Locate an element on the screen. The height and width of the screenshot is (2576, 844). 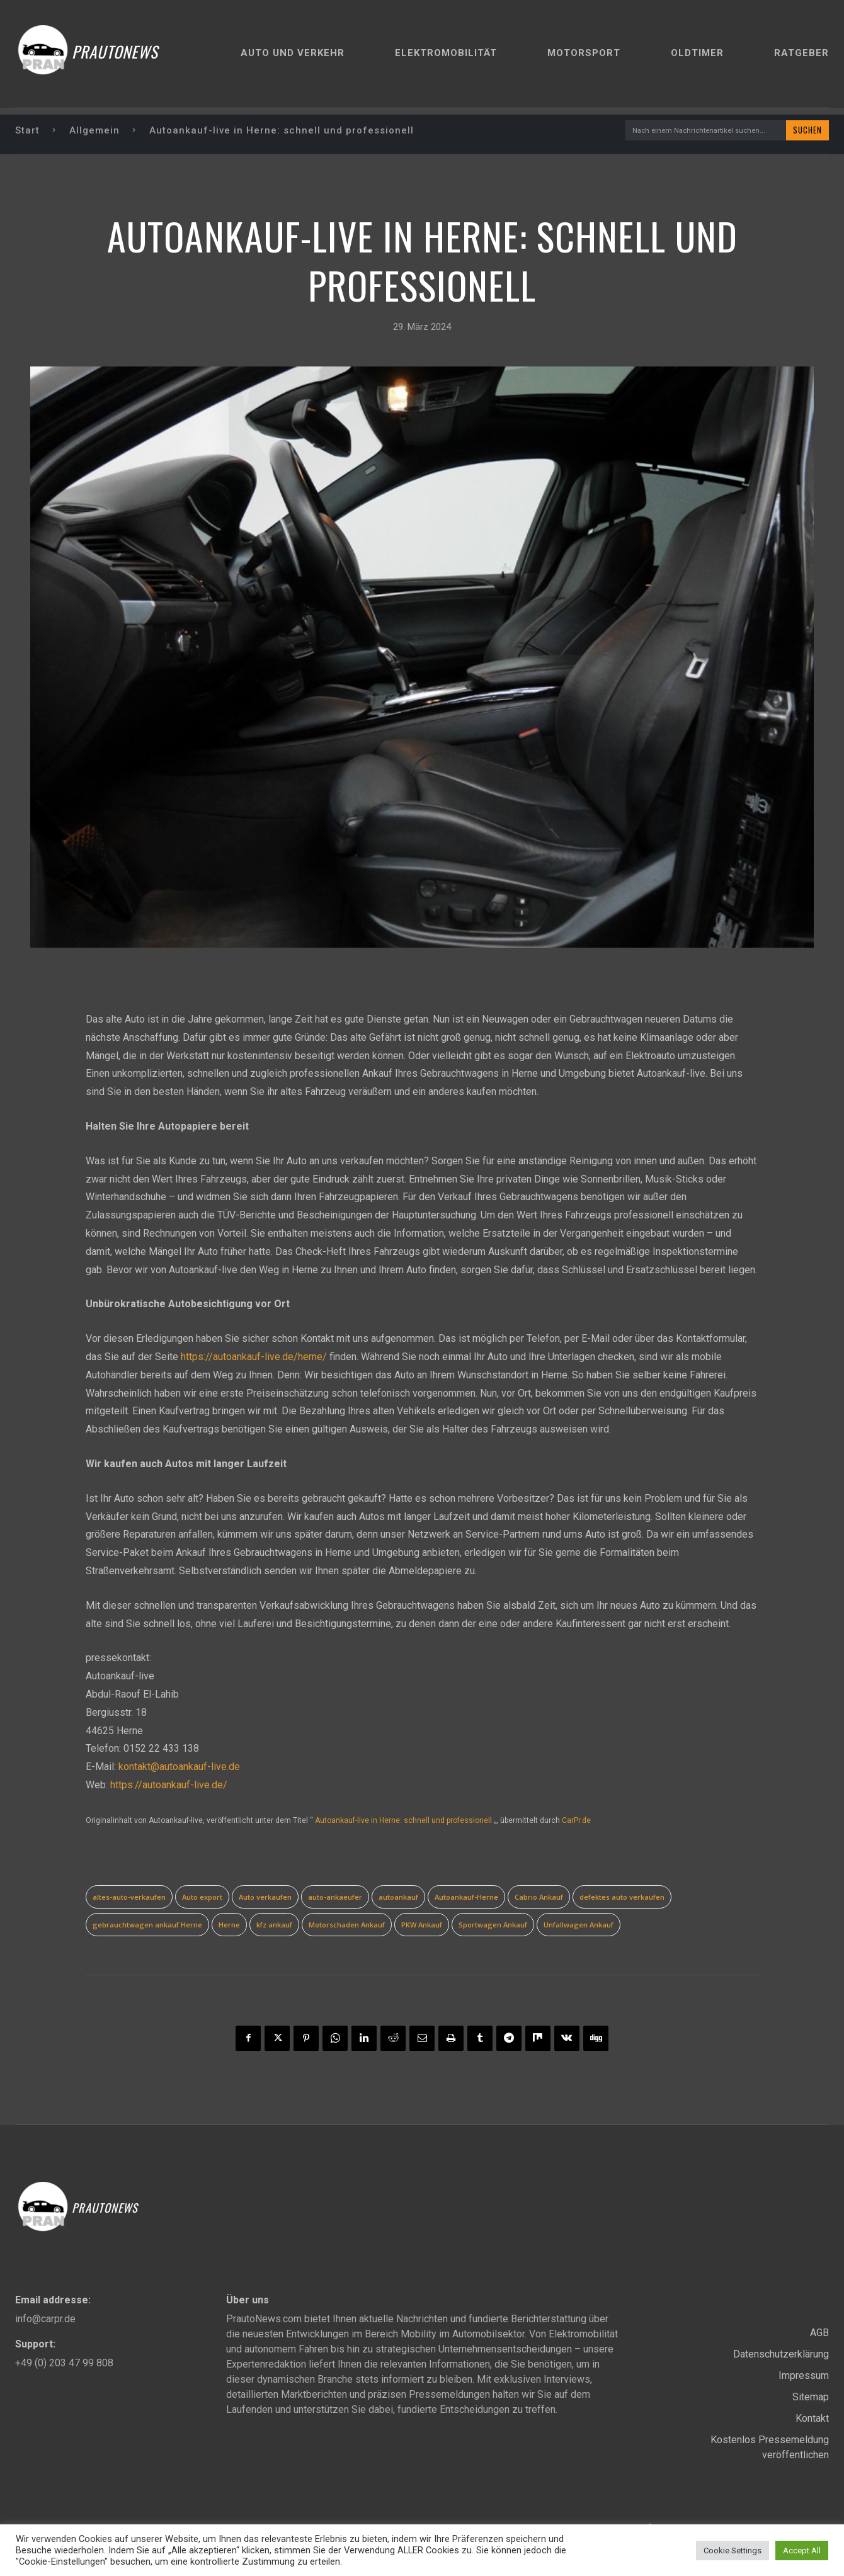
Auto verkaufen is located at coordinates (265, 1898).